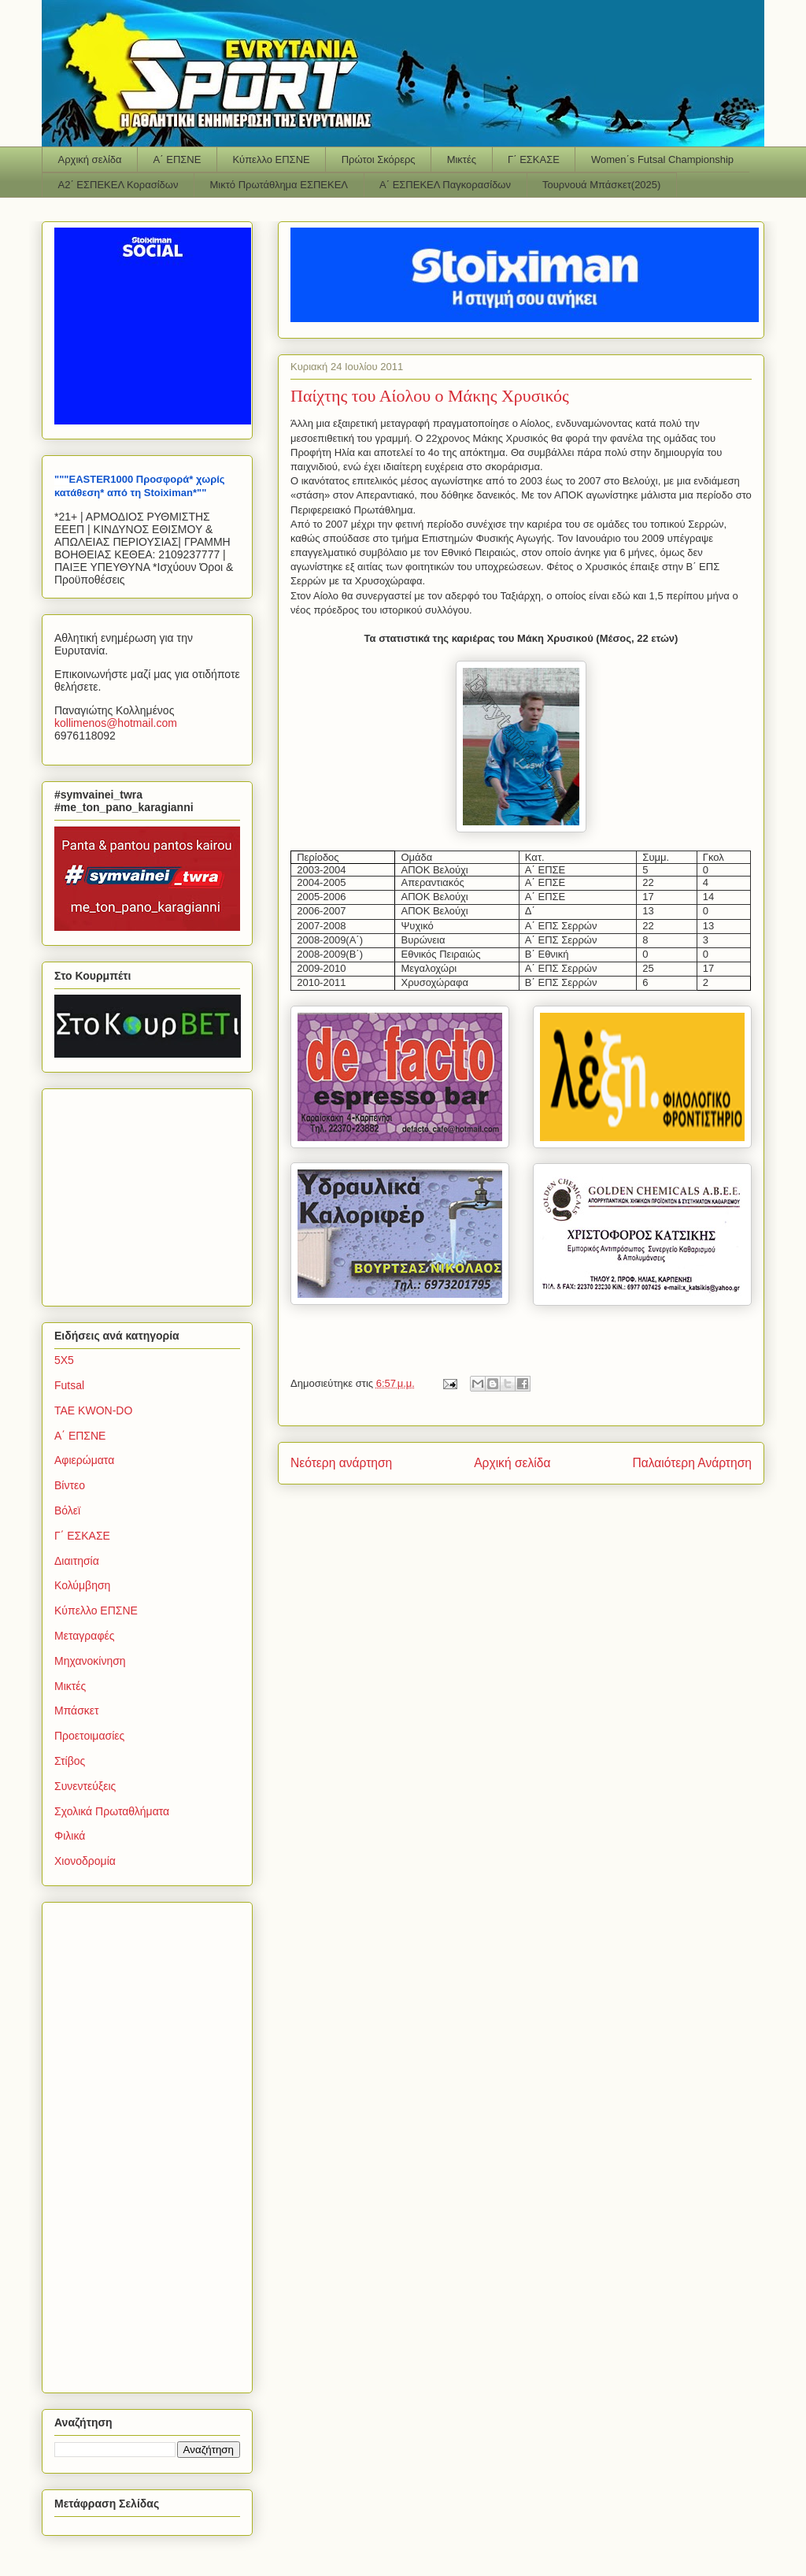 This screenshot has width=806, height=2576. Describe the element at coordinates (445, 185) in the screenshot. I see `Α΄ ΕΣΠΕΚΕΛ Παγκορασίδων` at that location.